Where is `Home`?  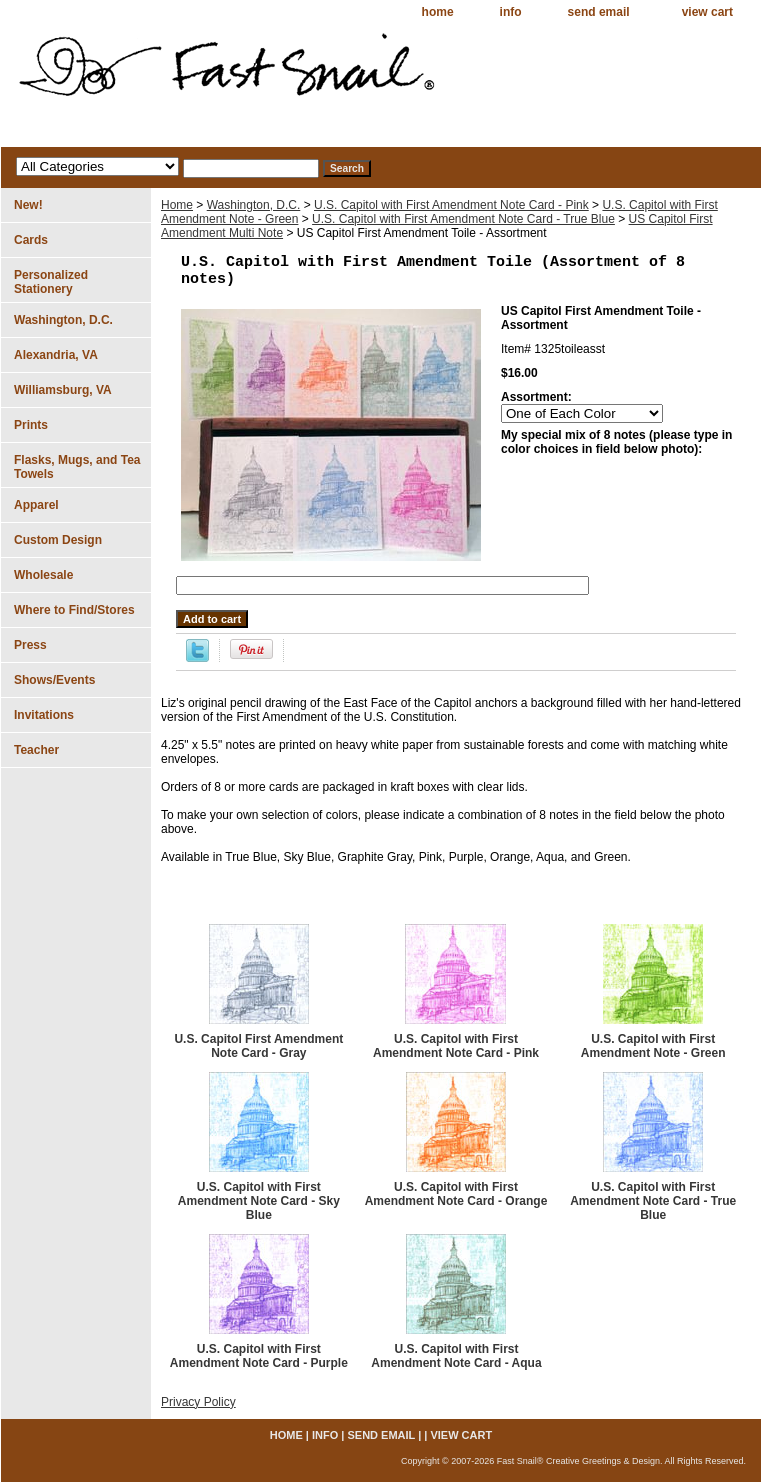 Home is located at coordinates (177, 205).